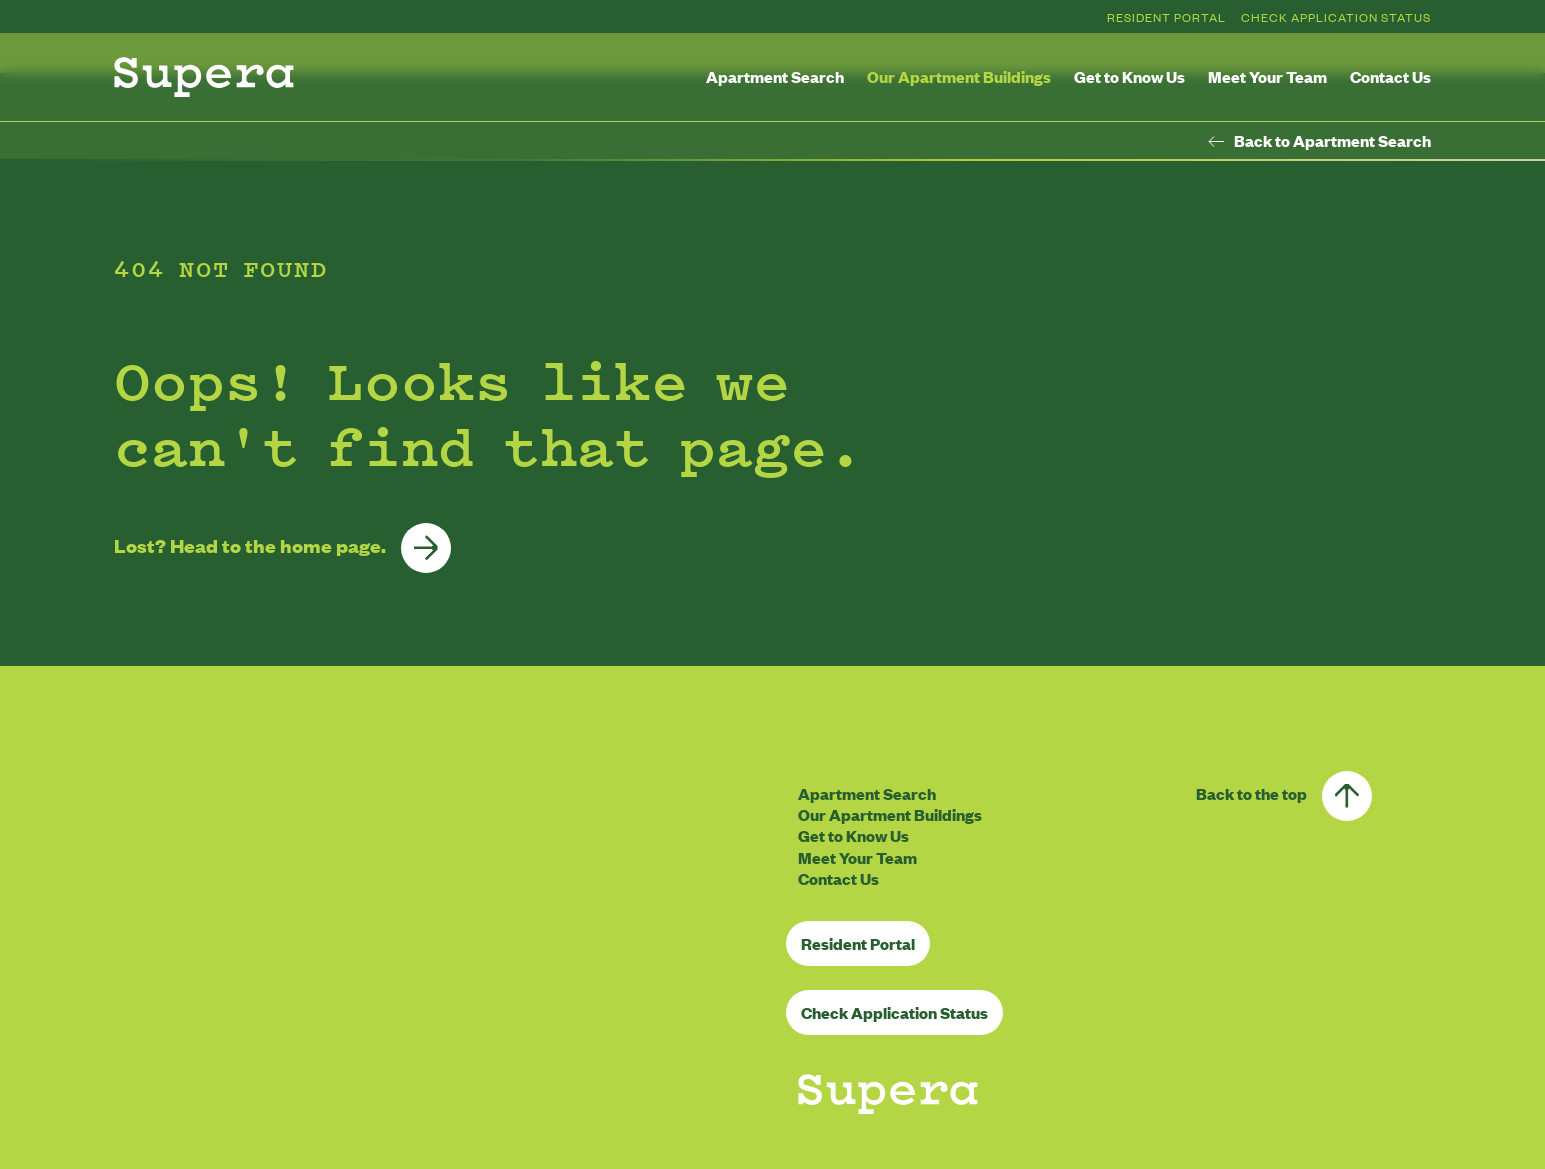  I want to click on [Homepage], so click(204, 77).